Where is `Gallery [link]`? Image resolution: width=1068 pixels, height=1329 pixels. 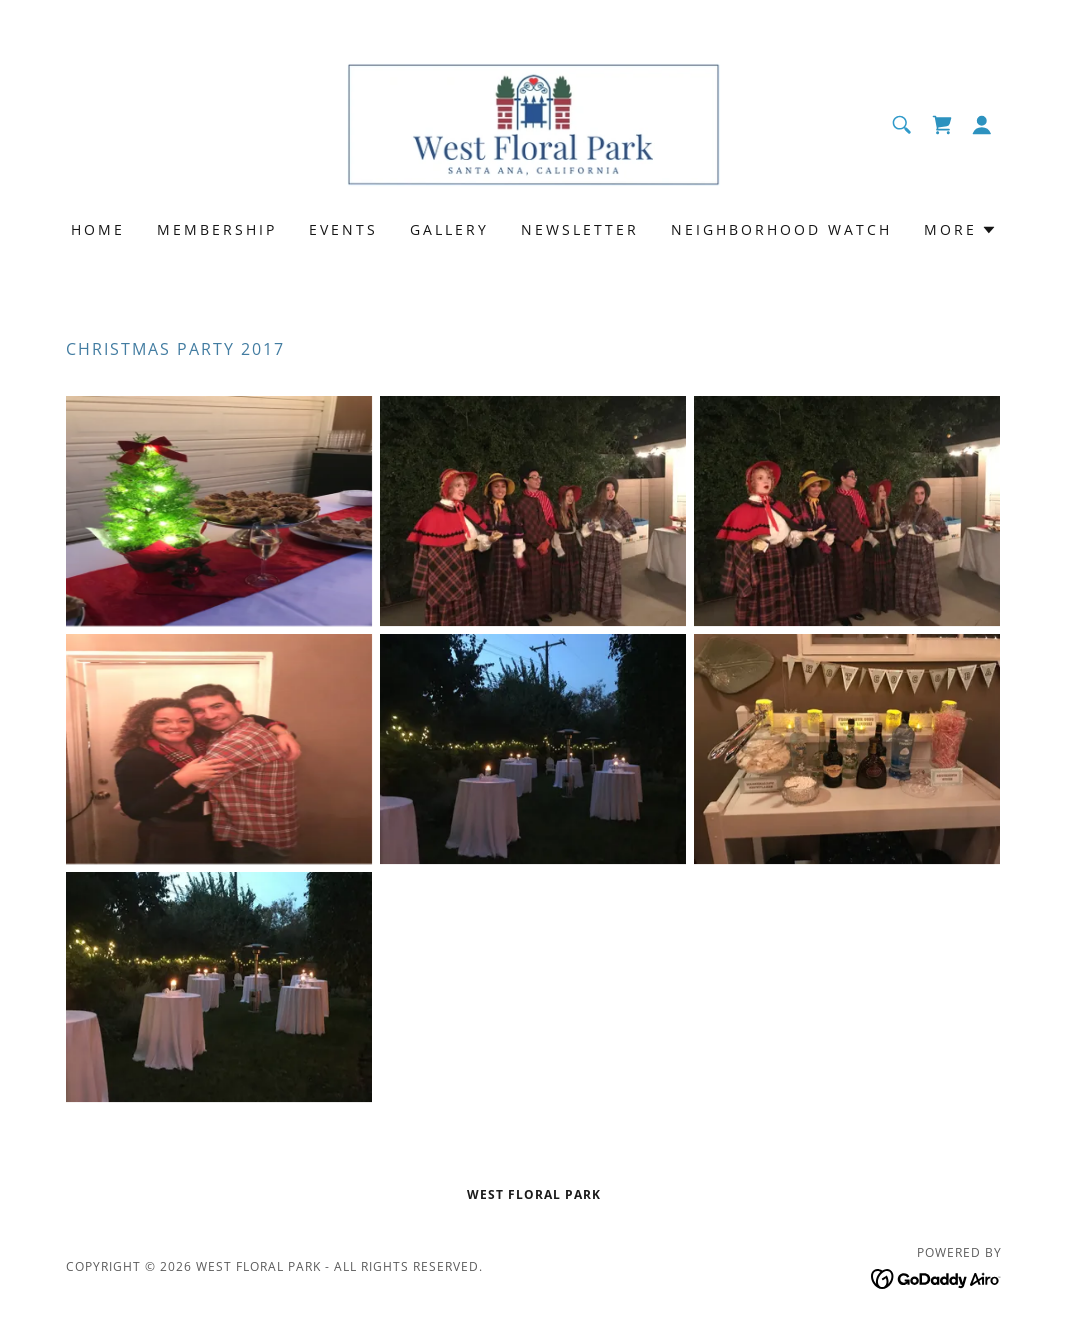
Gallery [link] is located at coordinates (449, 229).